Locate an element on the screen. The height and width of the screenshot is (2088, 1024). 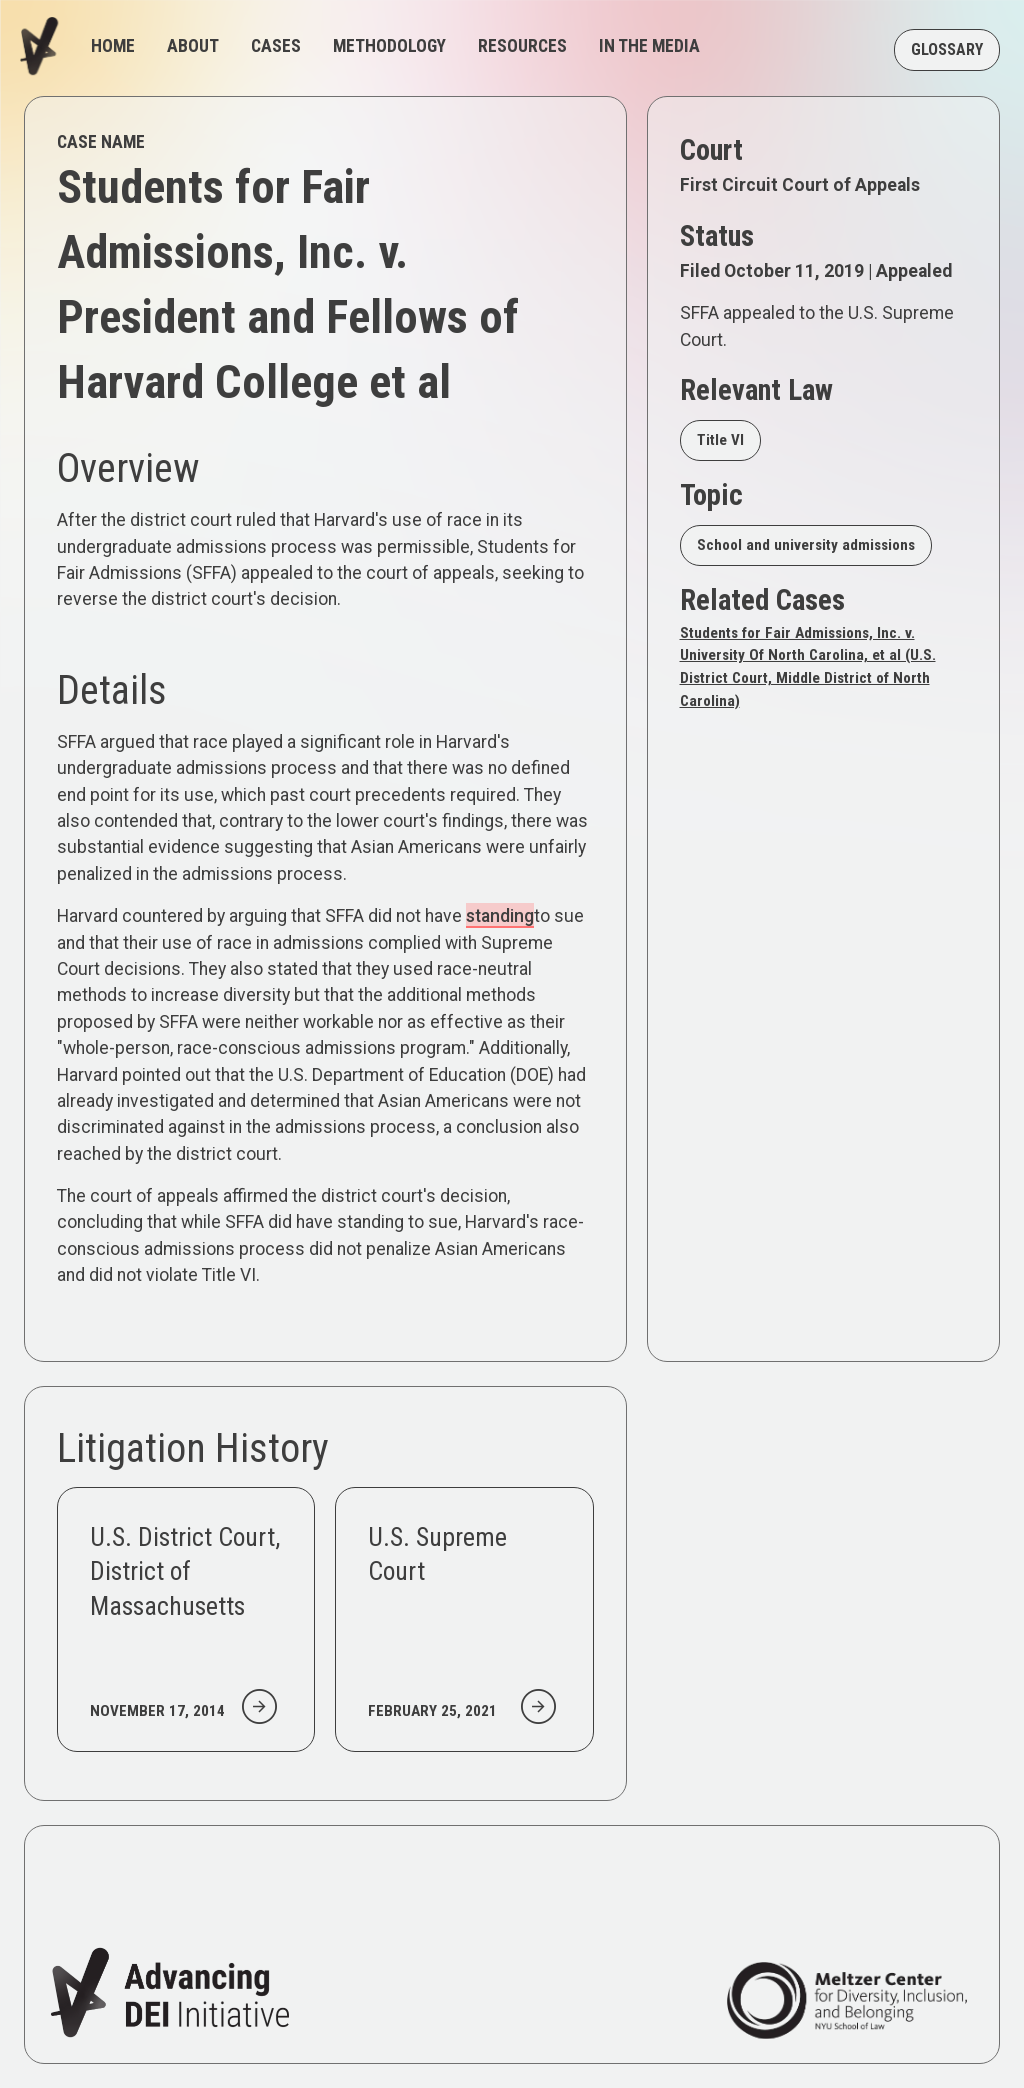
School and university admissions is located at coordinates (806, 545).